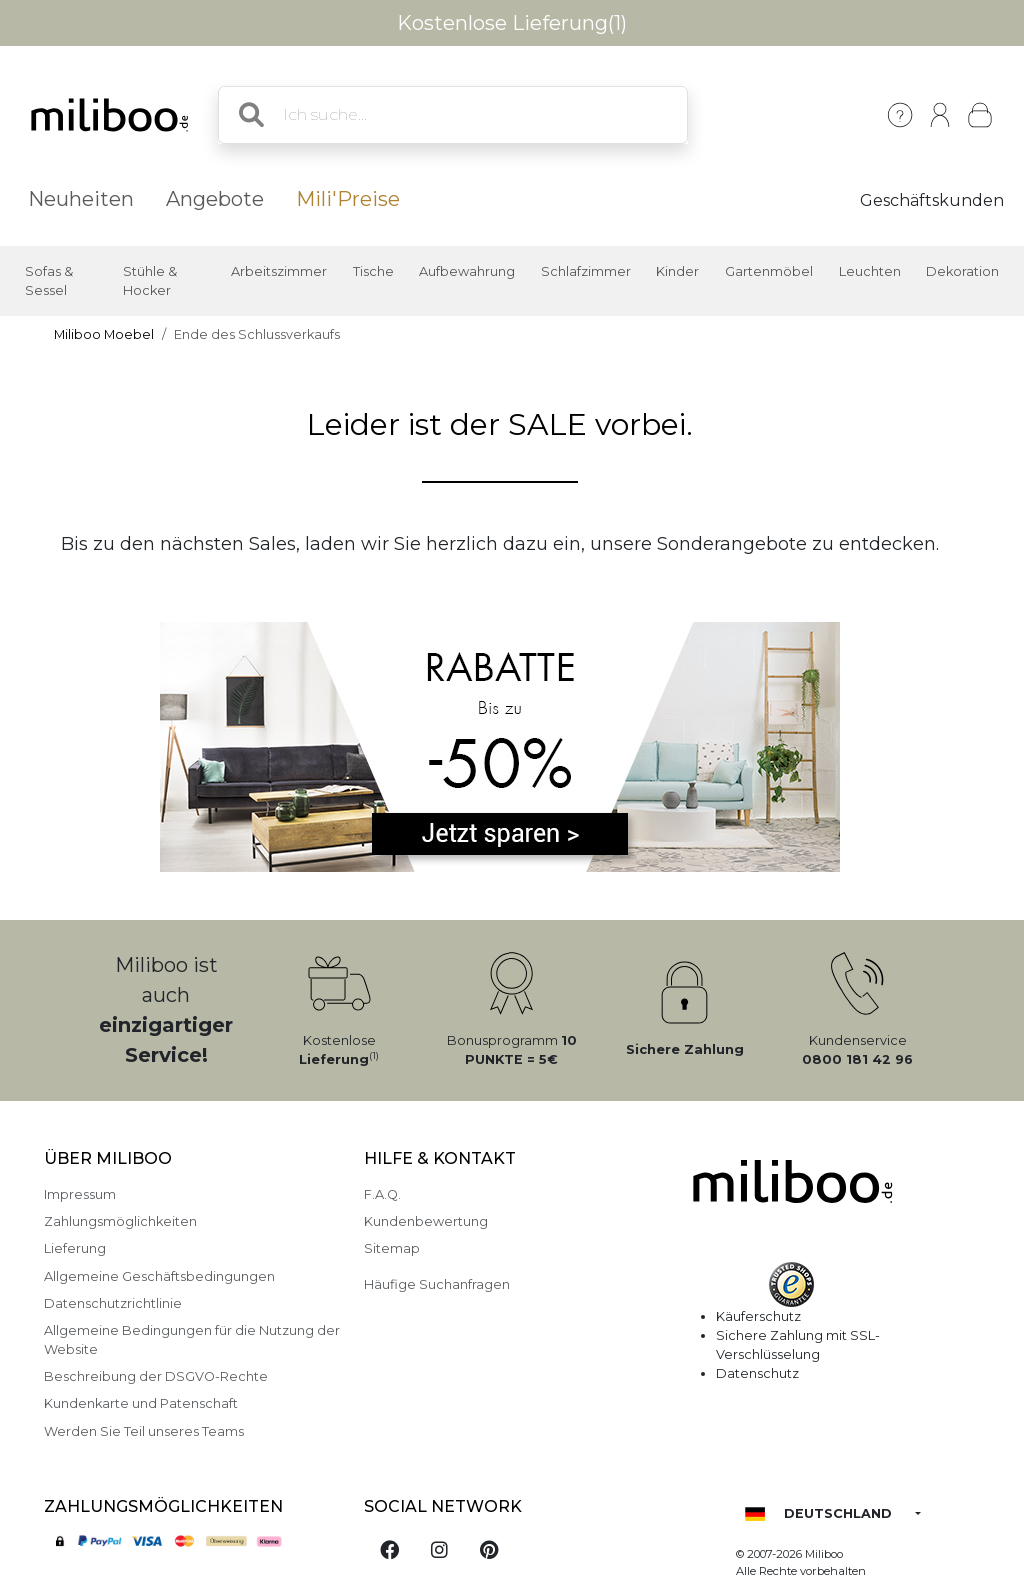  I want to click on Arbeitszimmer [button], so click(279, 271).